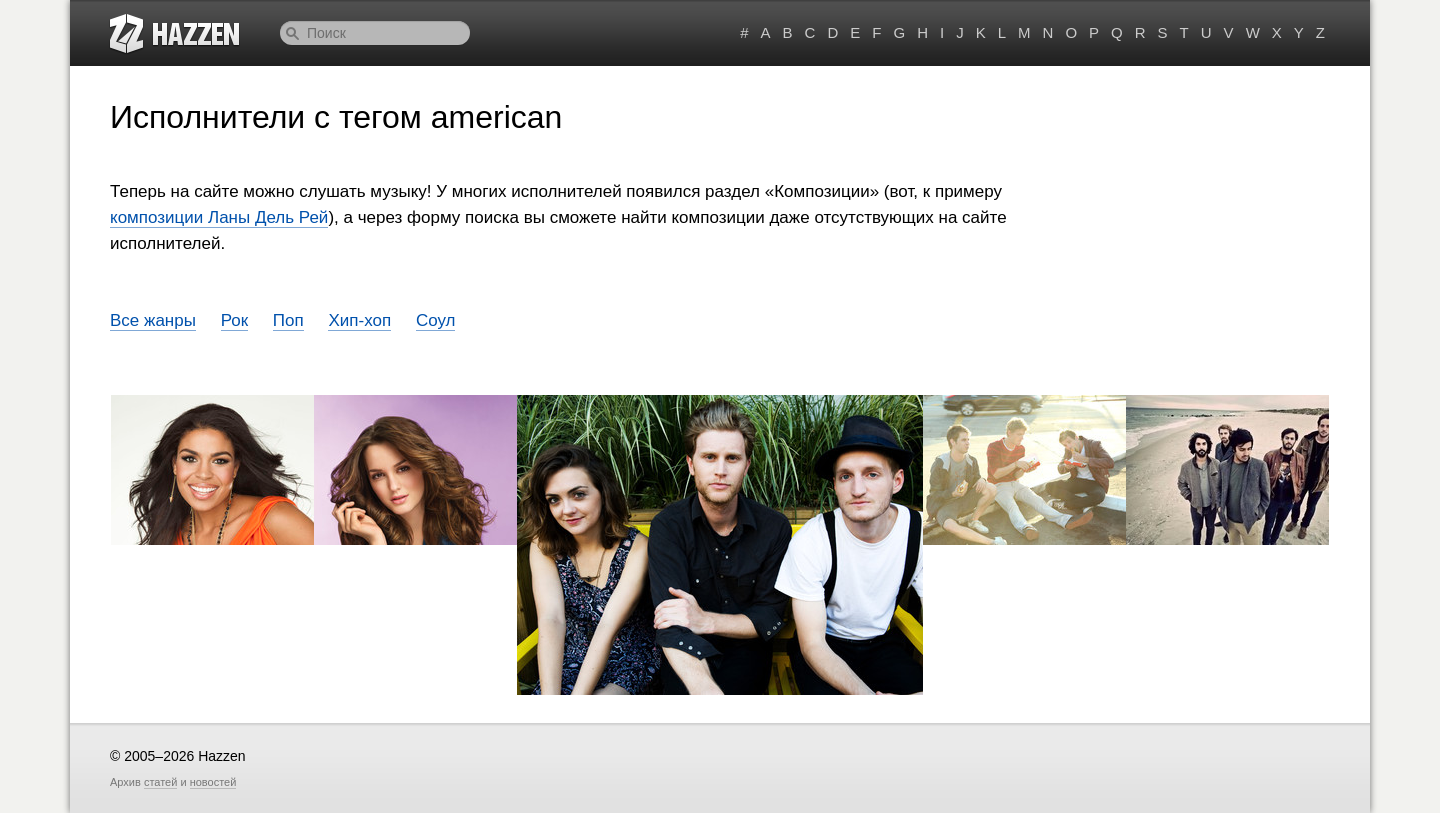  What do you see at coordinates (160, 782) in the screenshot?
I see `статей` at bounding box center [160, 782].